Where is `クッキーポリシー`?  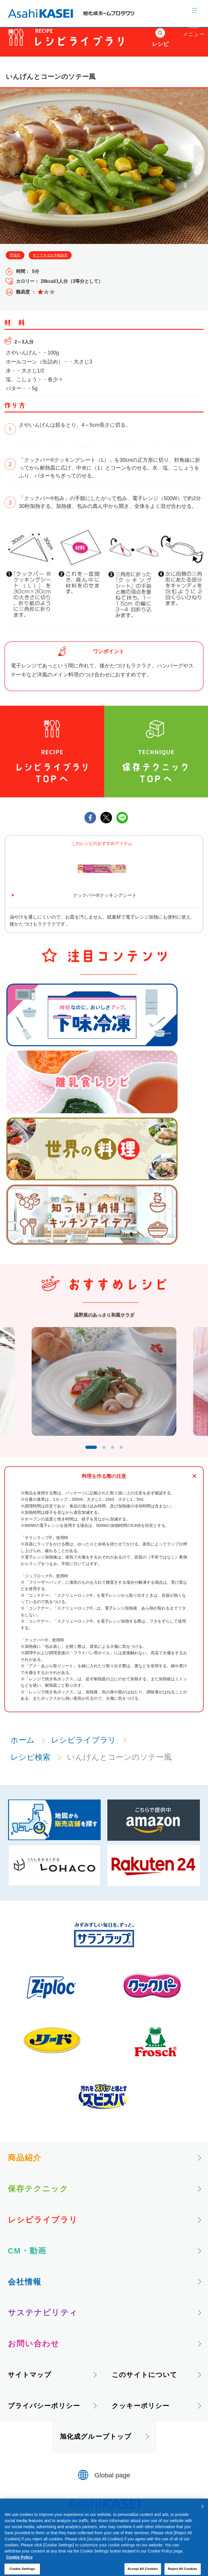 クッキーポリシー is located at coordinates (140, 2411).